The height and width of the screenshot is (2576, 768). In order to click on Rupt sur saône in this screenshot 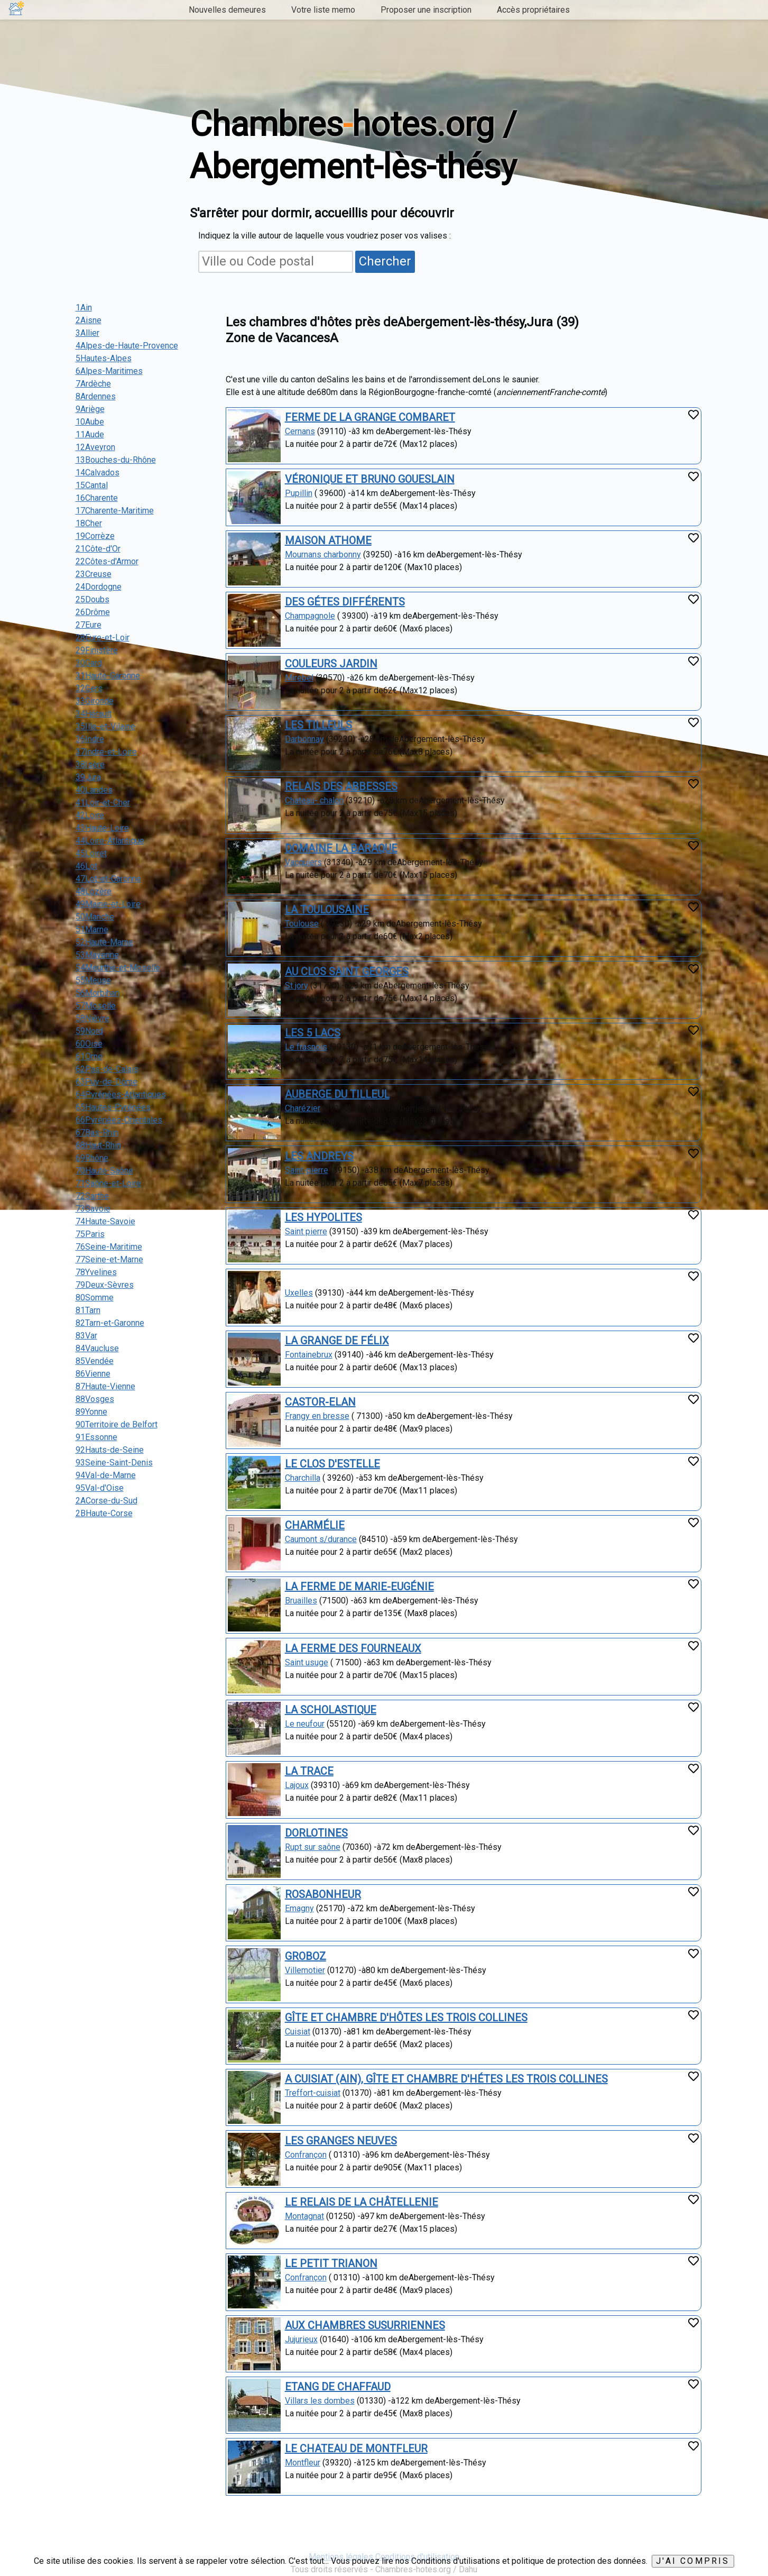, I will do `click(312, 1847)`.